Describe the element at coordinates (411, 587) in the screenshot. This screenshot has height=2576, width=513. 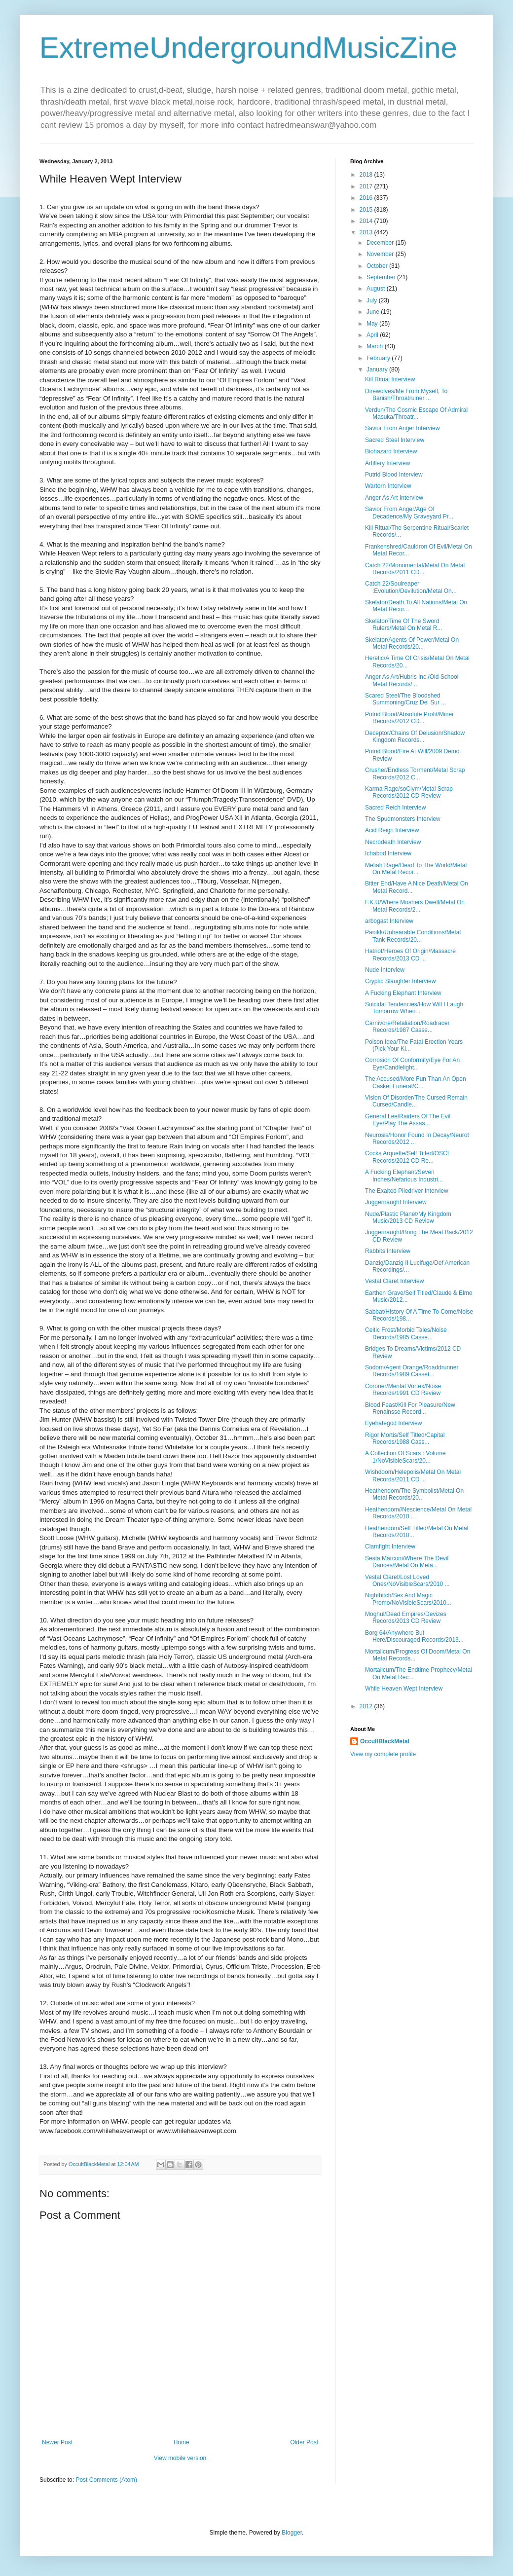
I see `Catch 22/Soulreaper :Evolution/Devilution/Metal On...` at that location.